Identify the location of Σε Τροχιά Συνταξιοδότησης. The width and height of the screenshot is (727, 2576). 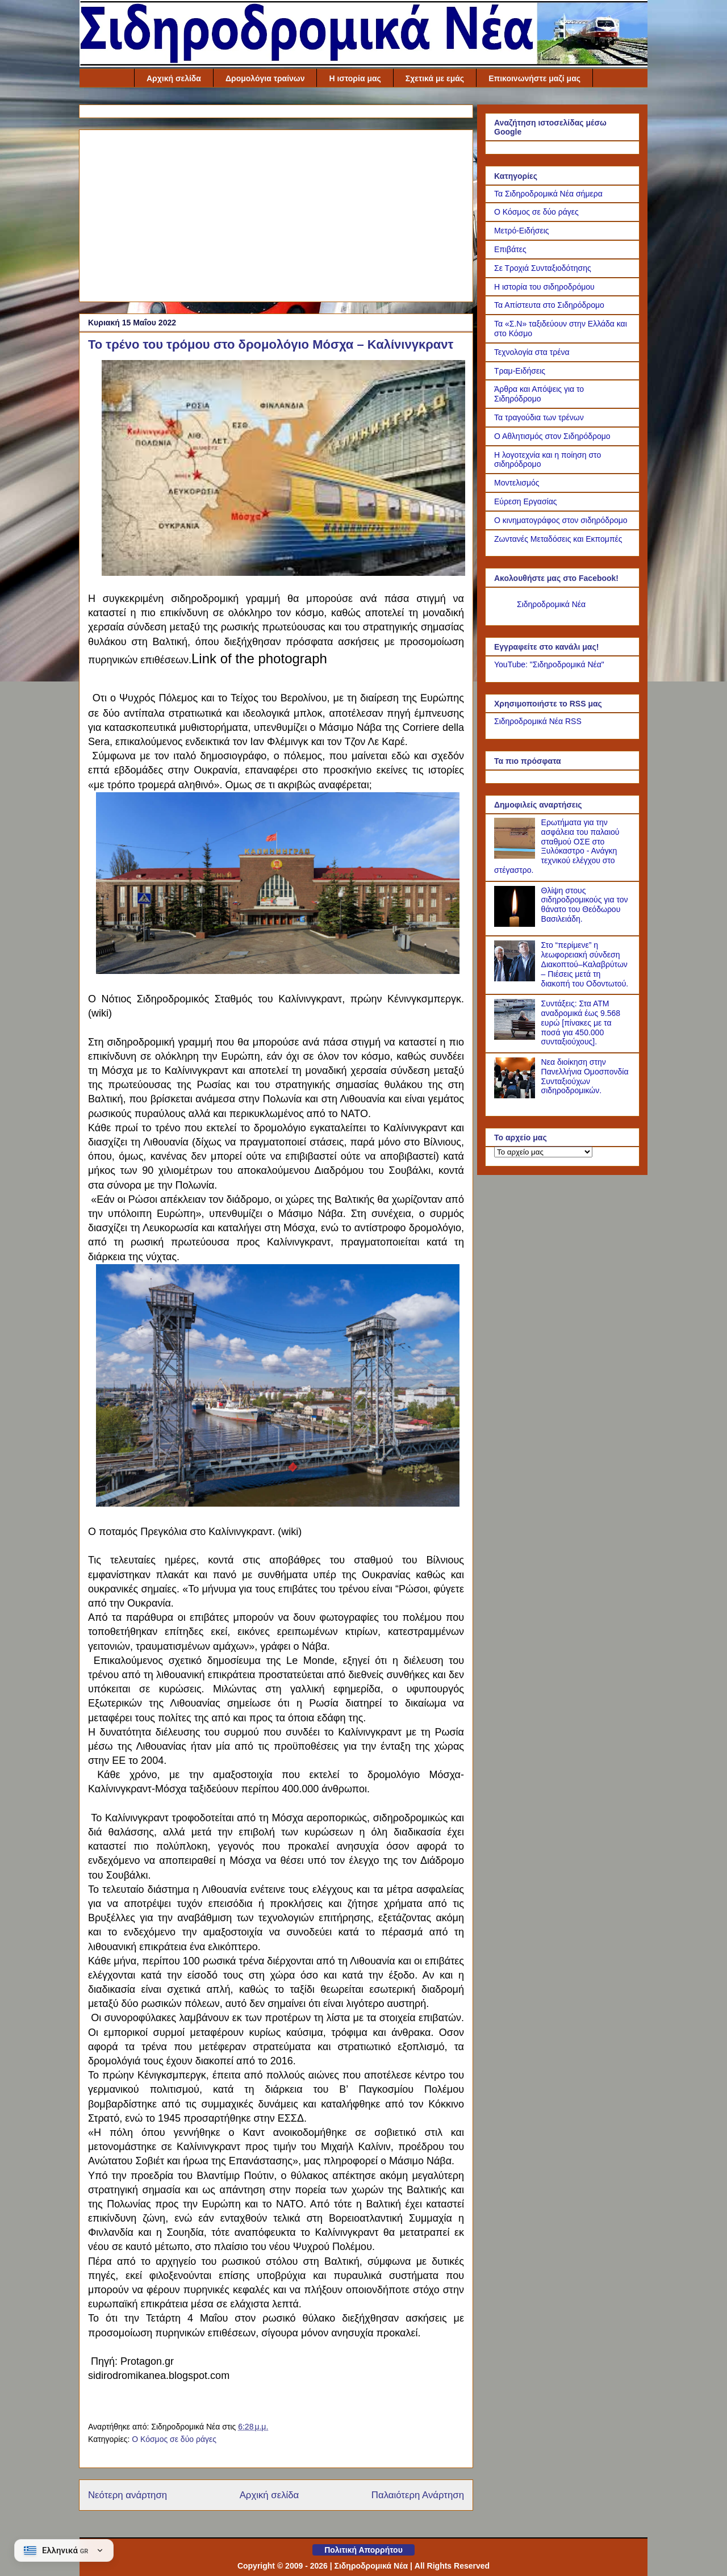
(542, 268).